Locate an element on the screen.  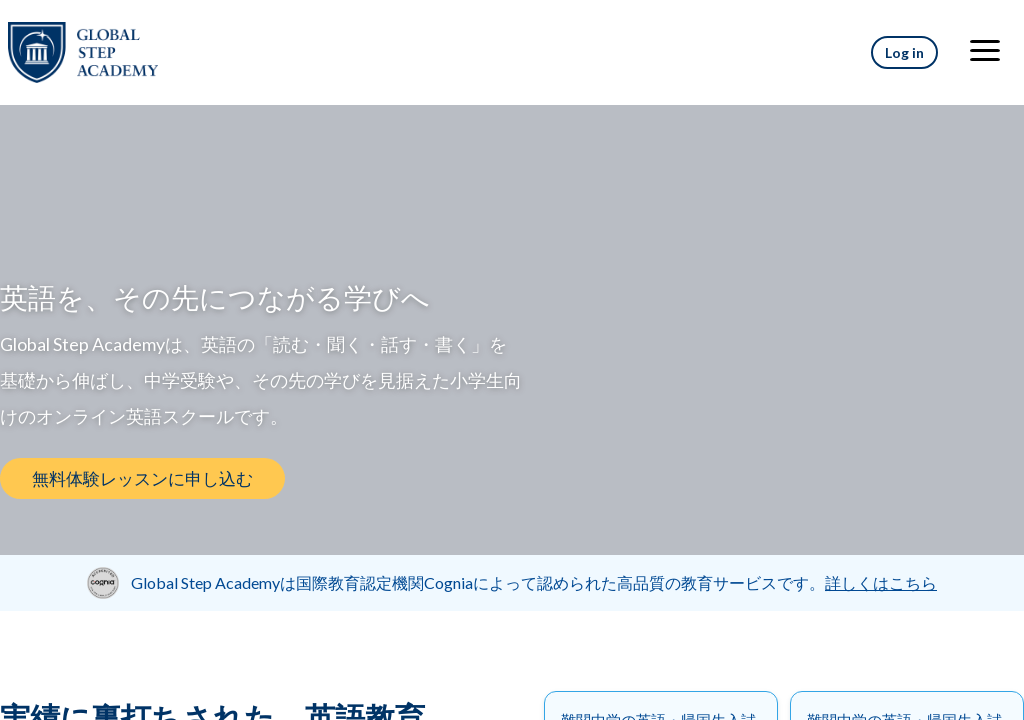
詳しくはこちら is located at coordinates (881, 582).